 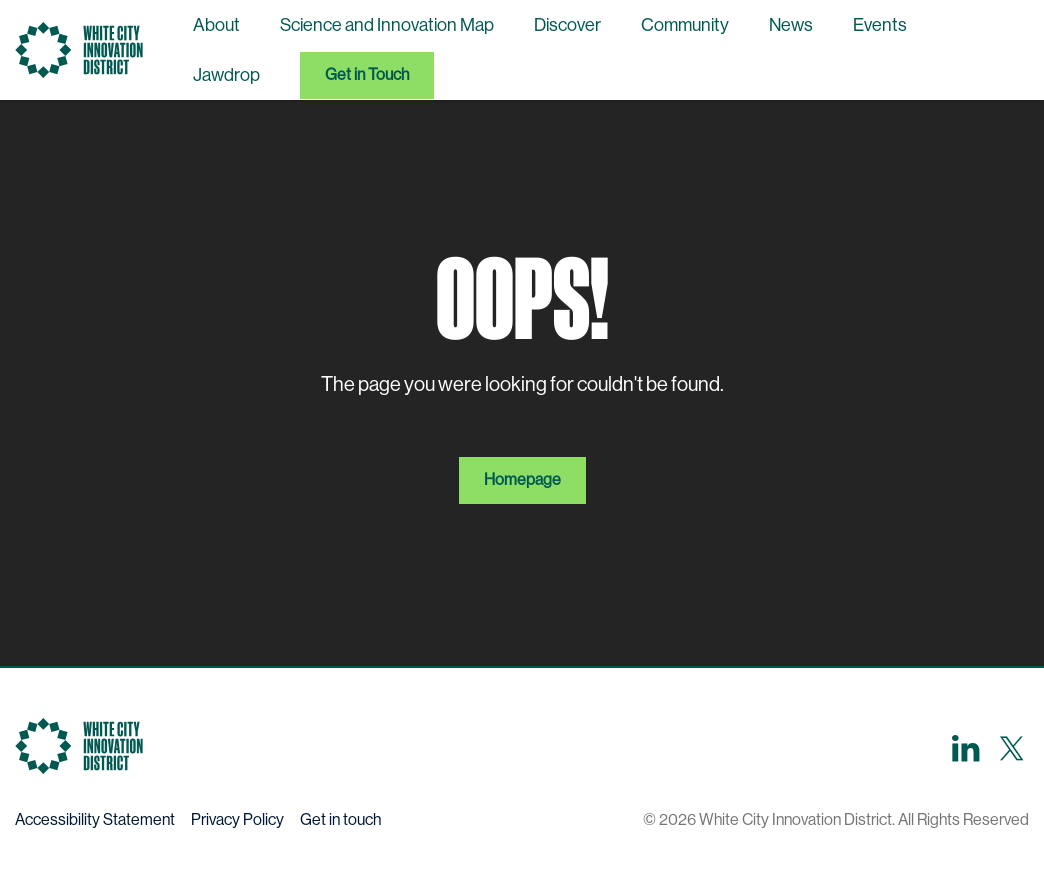 I want to click on Accessibility Statement, so click(x=95, y=819).